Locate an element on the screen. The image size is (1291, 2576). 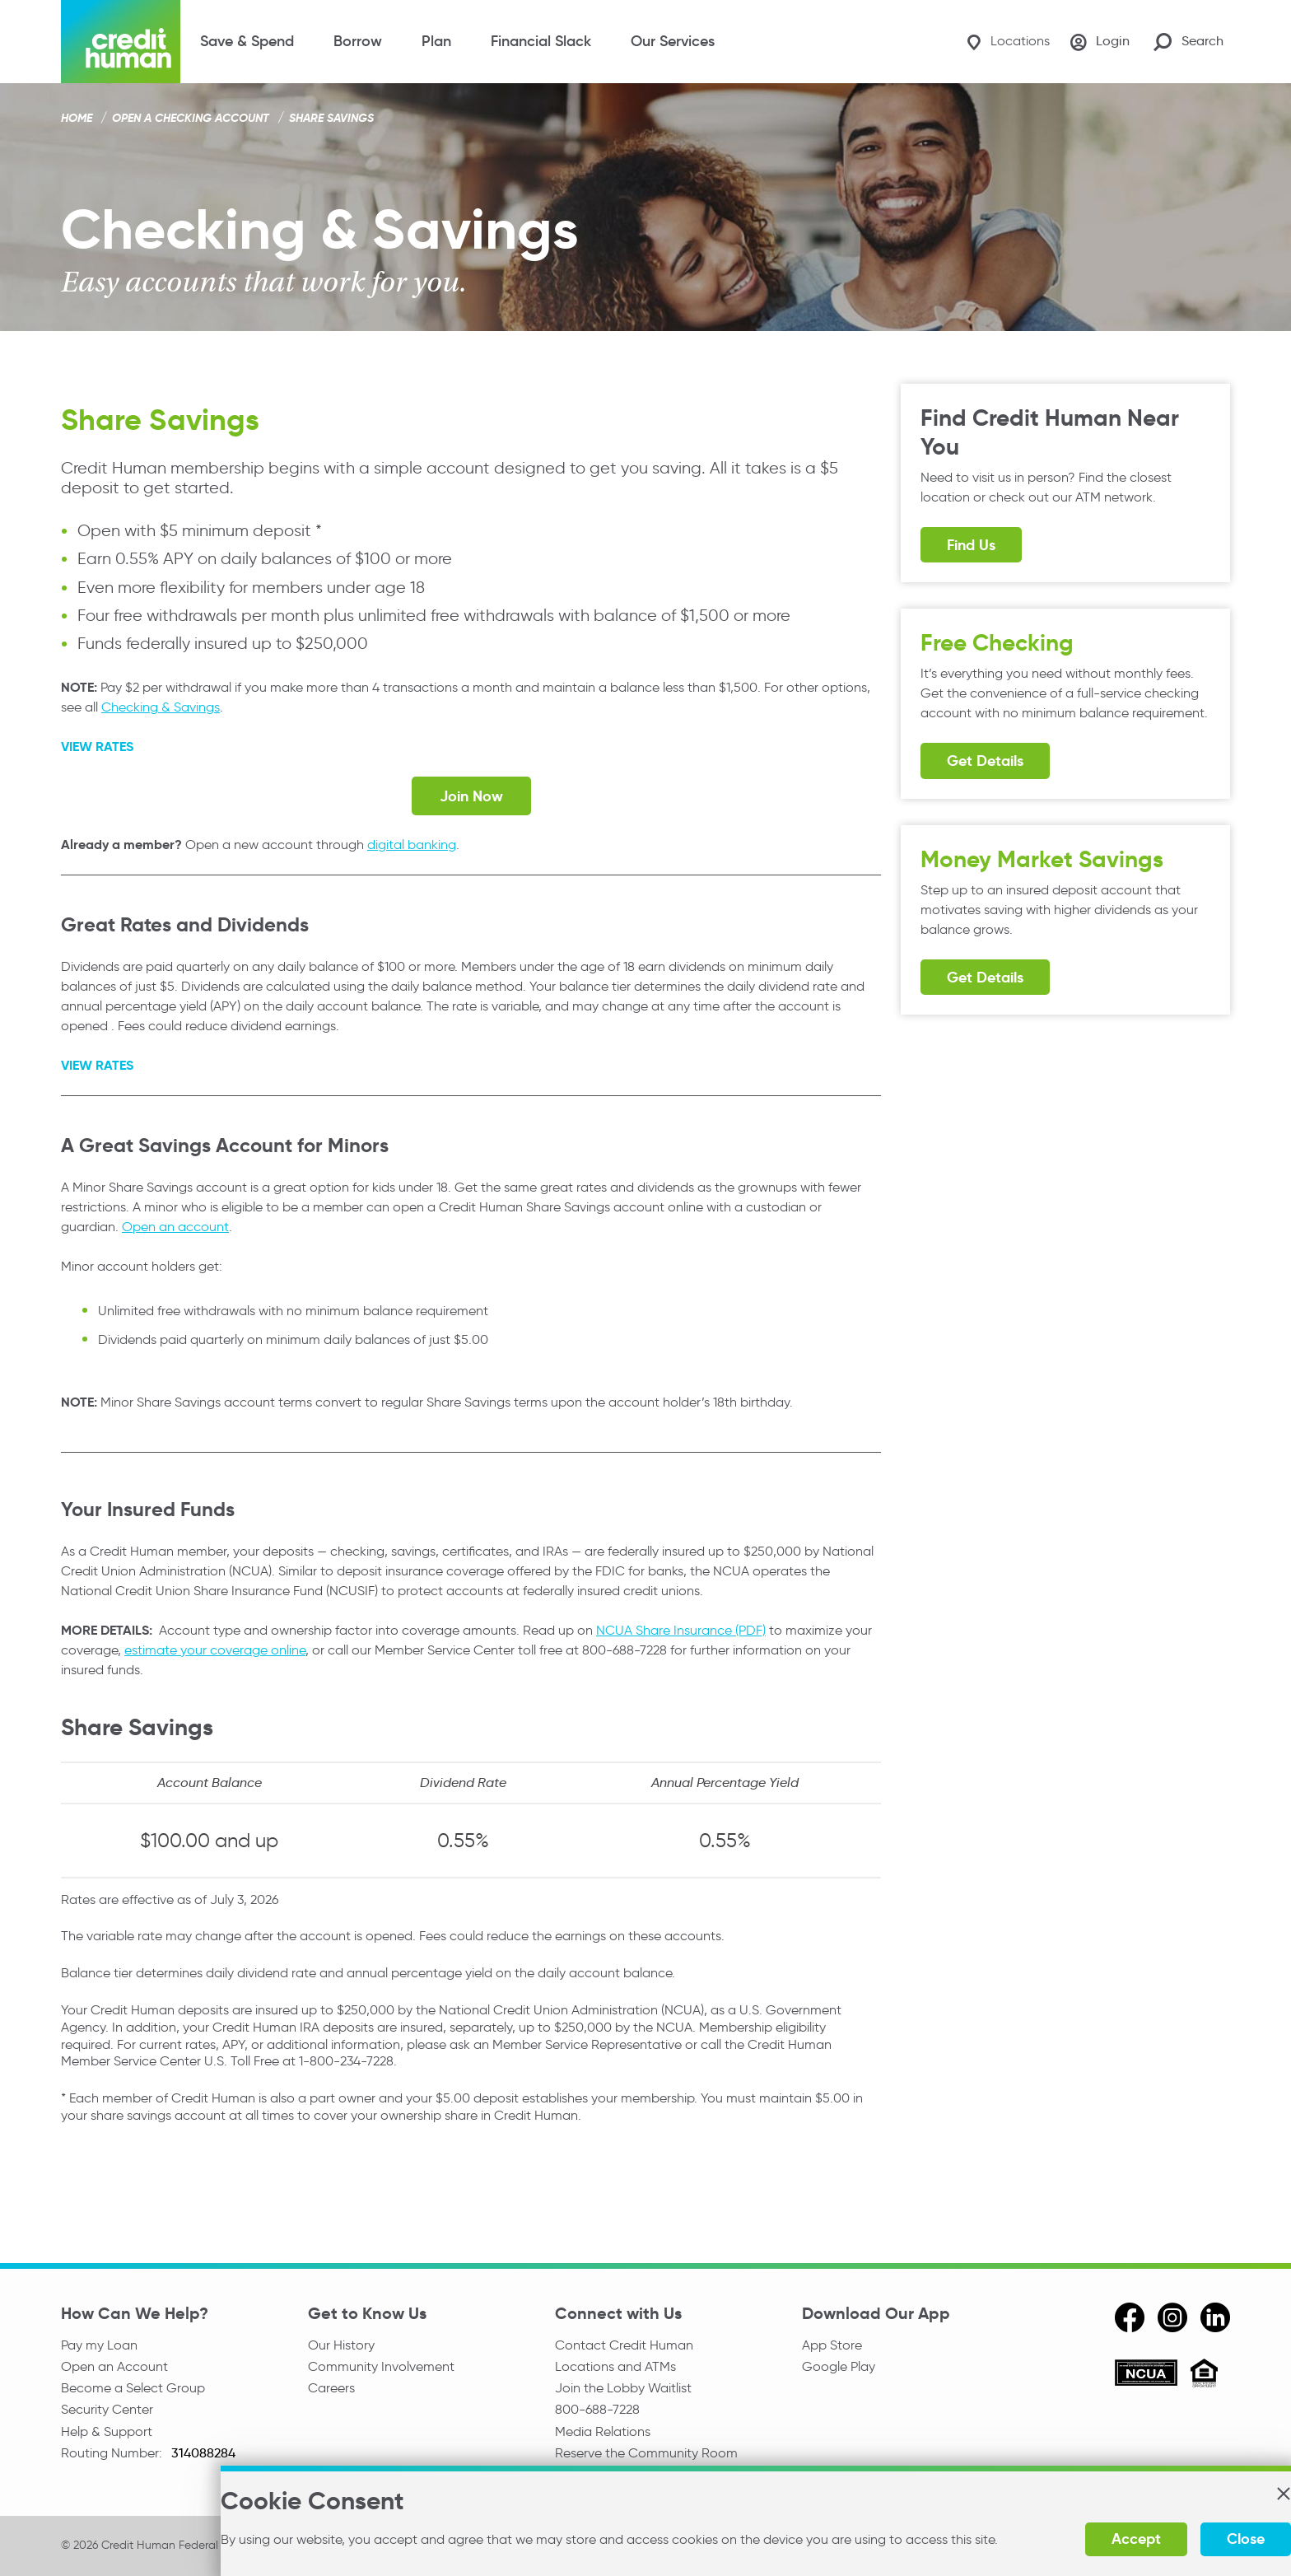
estimate your coverage online is located at coordinates (214, 1649).